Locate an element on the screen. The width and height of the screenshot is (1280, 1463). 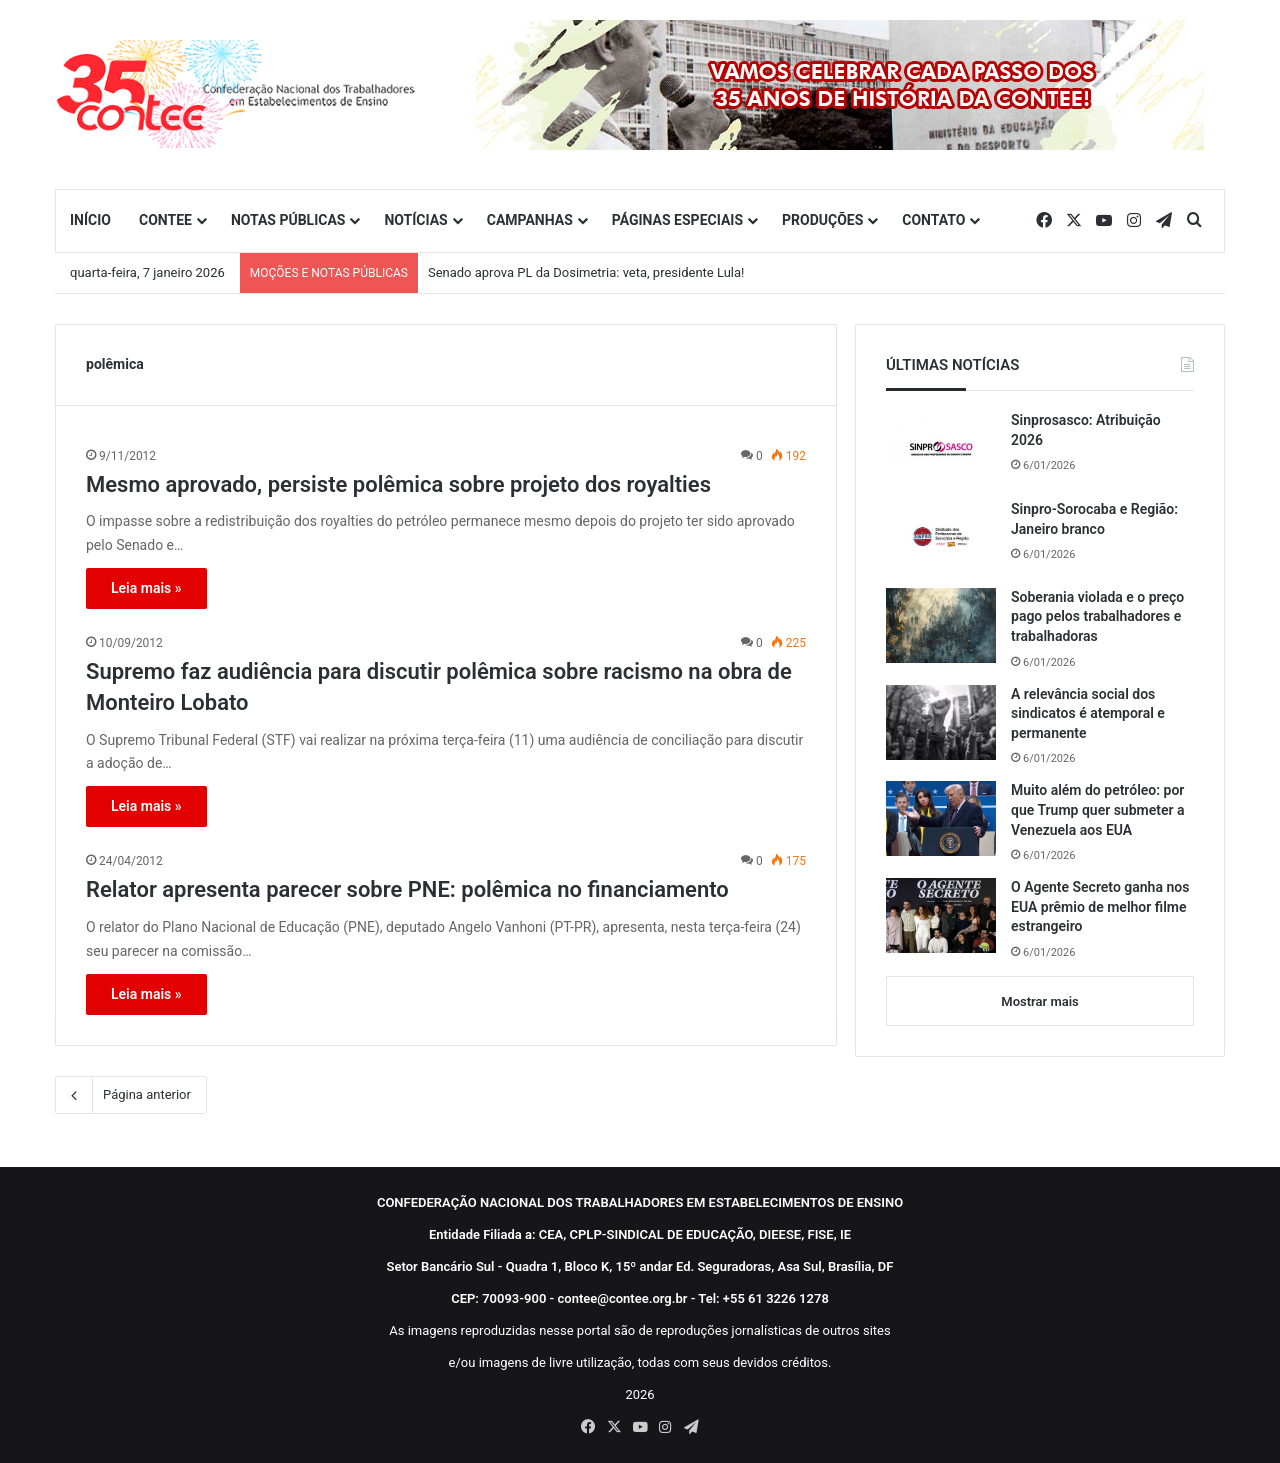
PÁGINAS ESPECIAIS is located at coordinates (677, 220).